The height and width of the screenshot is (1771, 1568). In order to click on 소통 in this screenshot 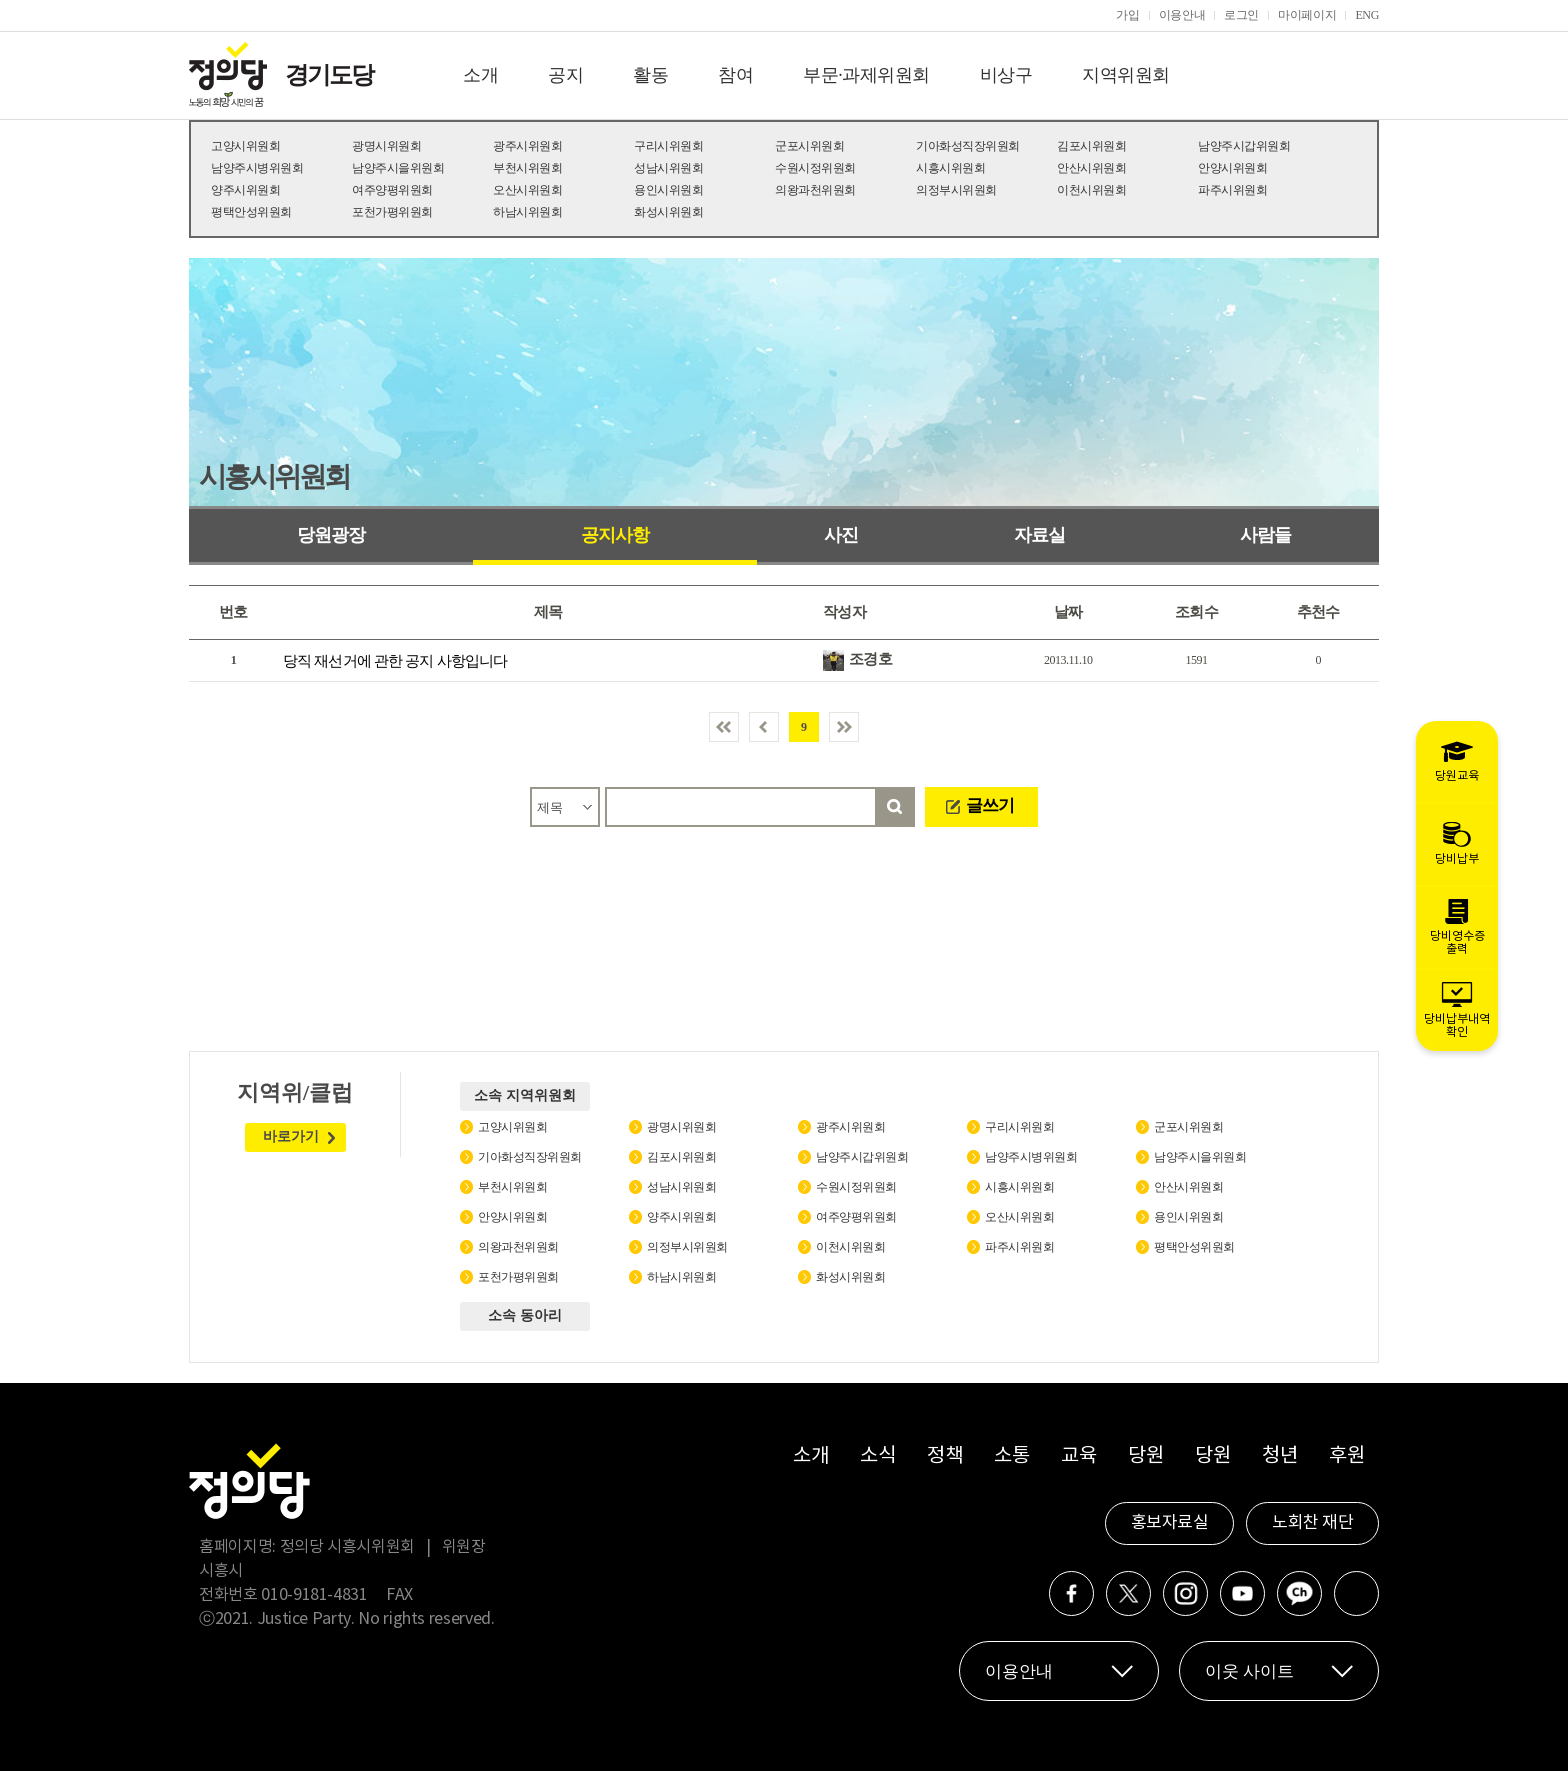, I will do `click(1011, 1456)`.